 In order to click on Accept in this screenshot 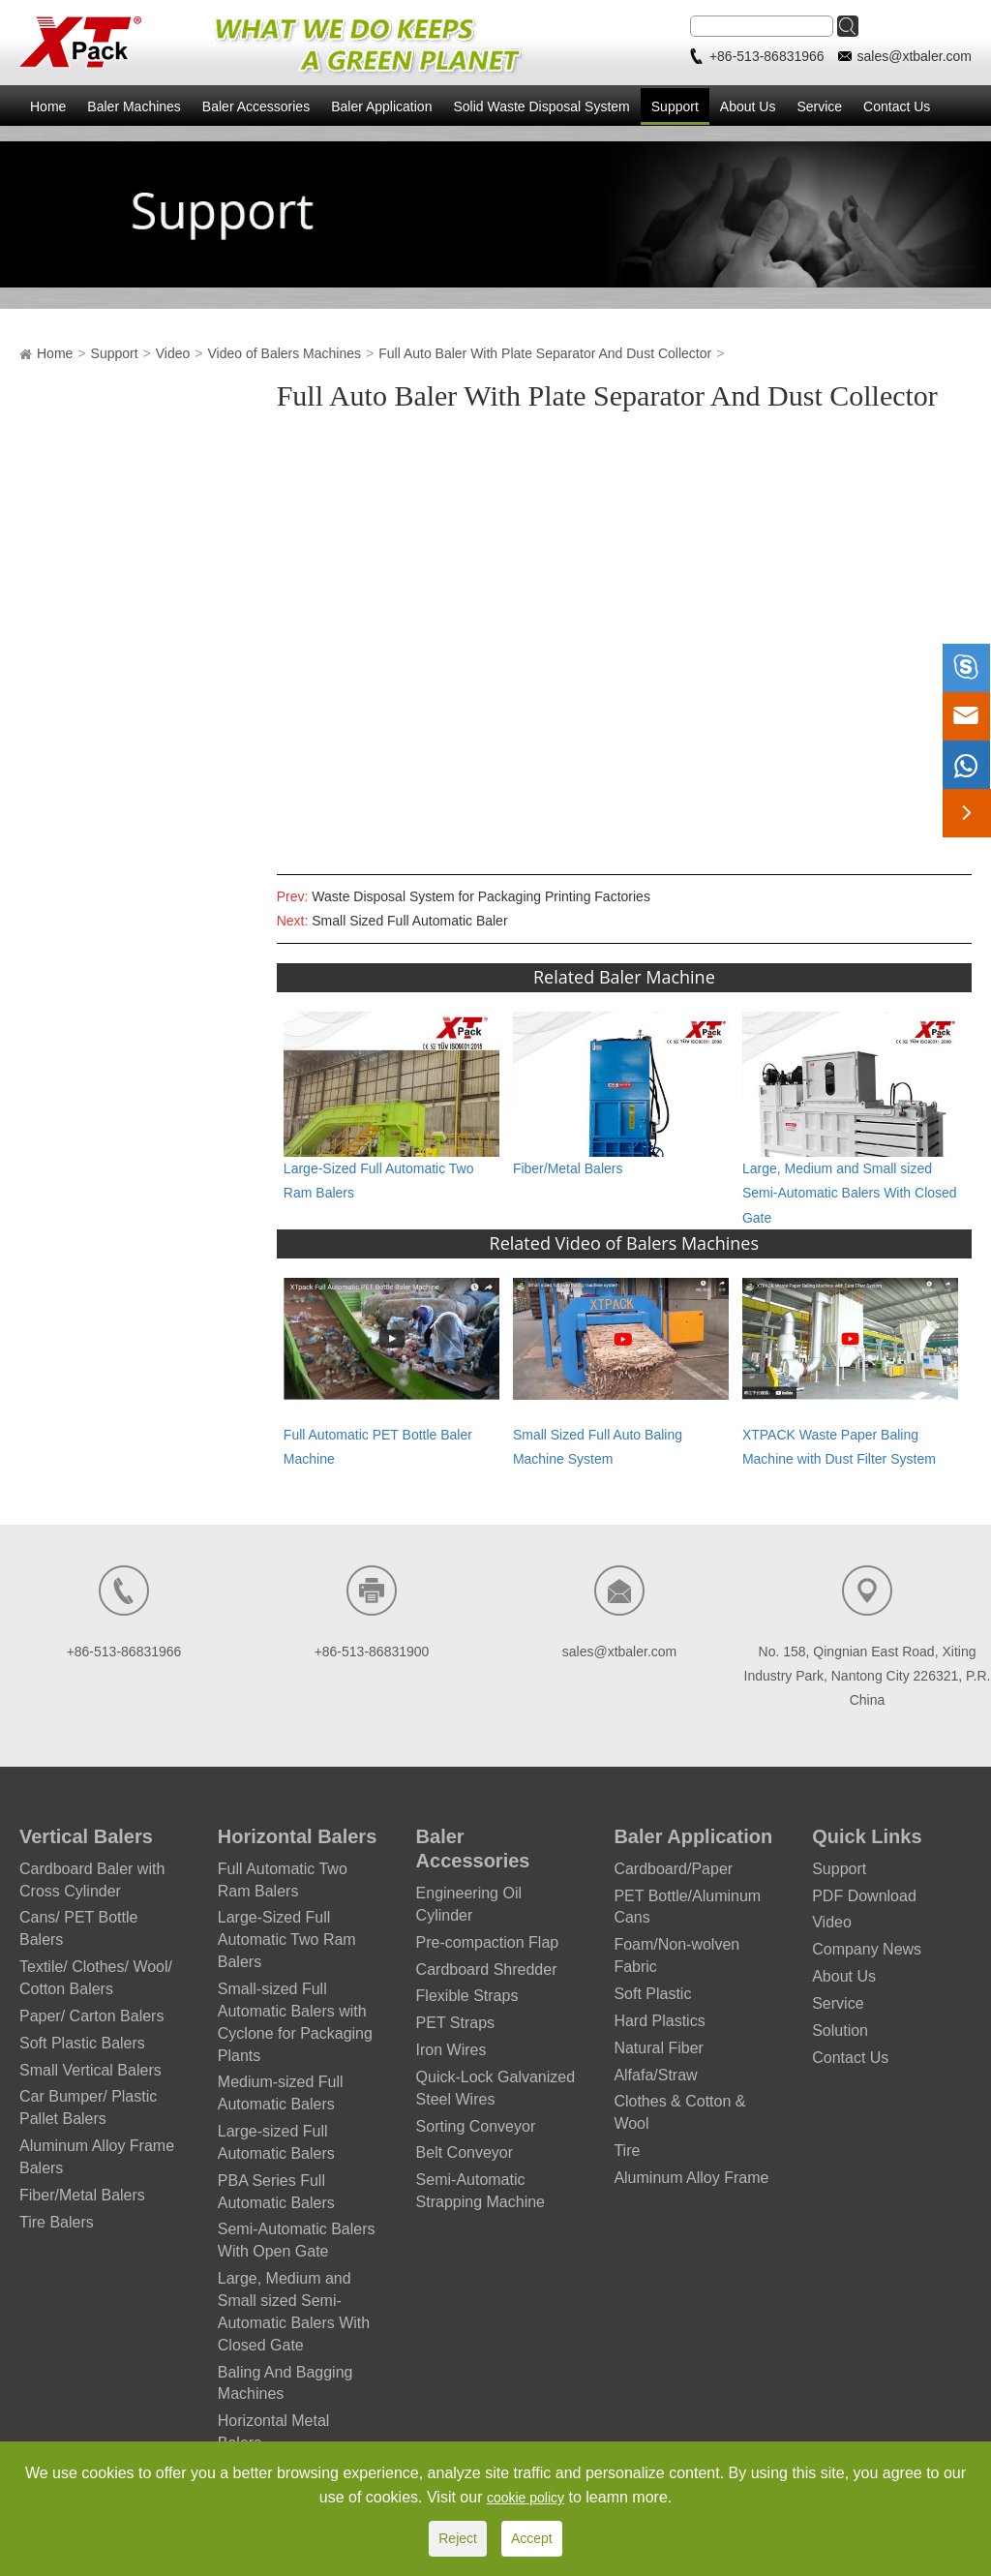, I will do `click(532, 2538)`.